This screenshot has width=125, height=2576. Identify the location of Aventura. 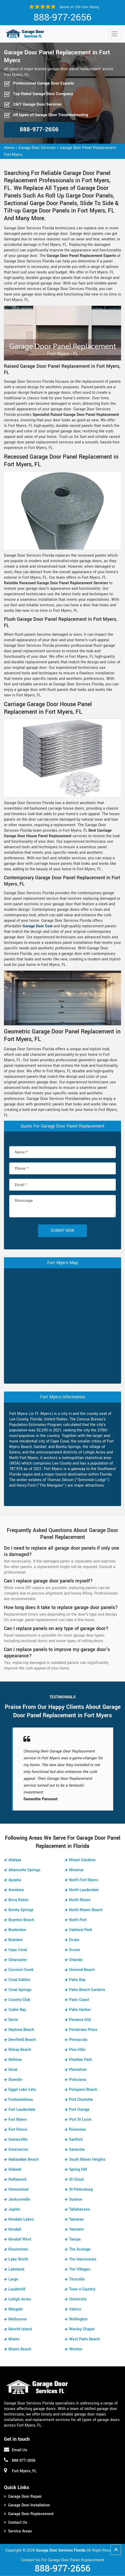
(16, 1890).